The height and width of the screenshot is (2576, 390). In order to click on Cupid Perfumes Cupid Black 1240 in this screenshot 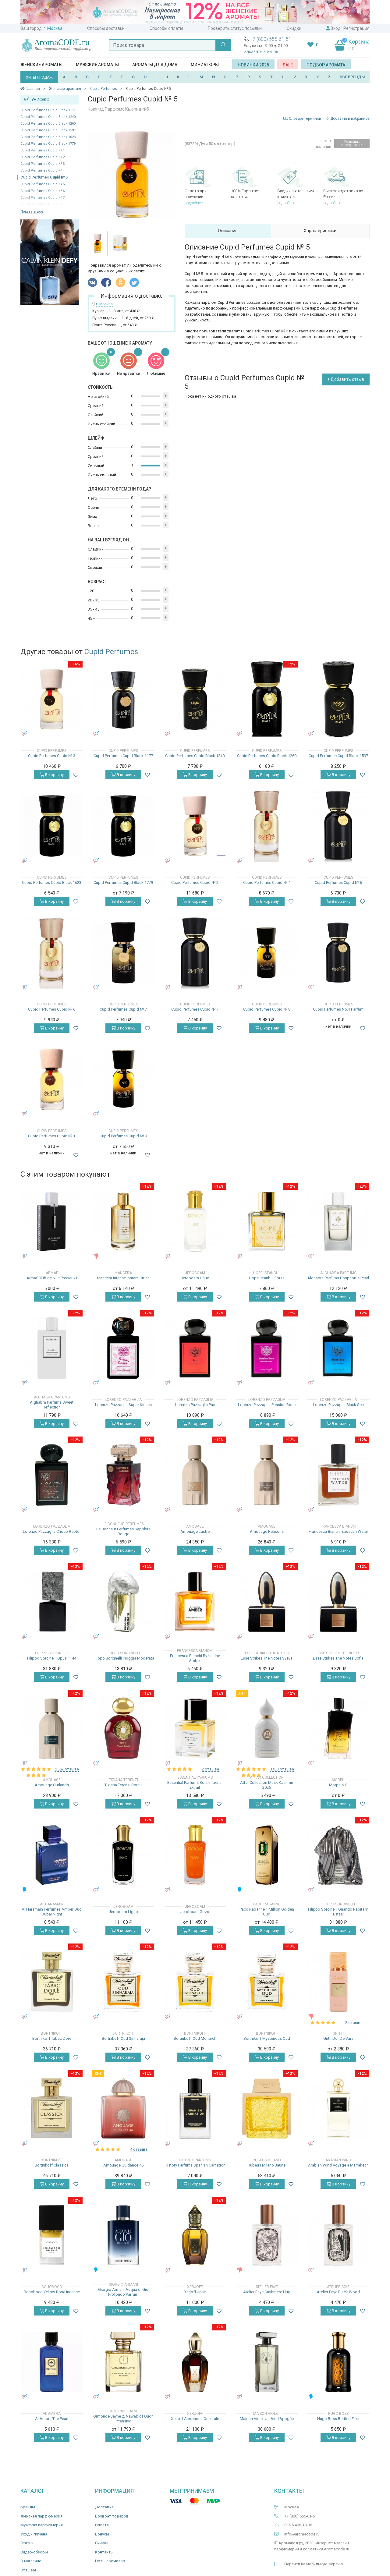, I will do `click(48, 117)`.